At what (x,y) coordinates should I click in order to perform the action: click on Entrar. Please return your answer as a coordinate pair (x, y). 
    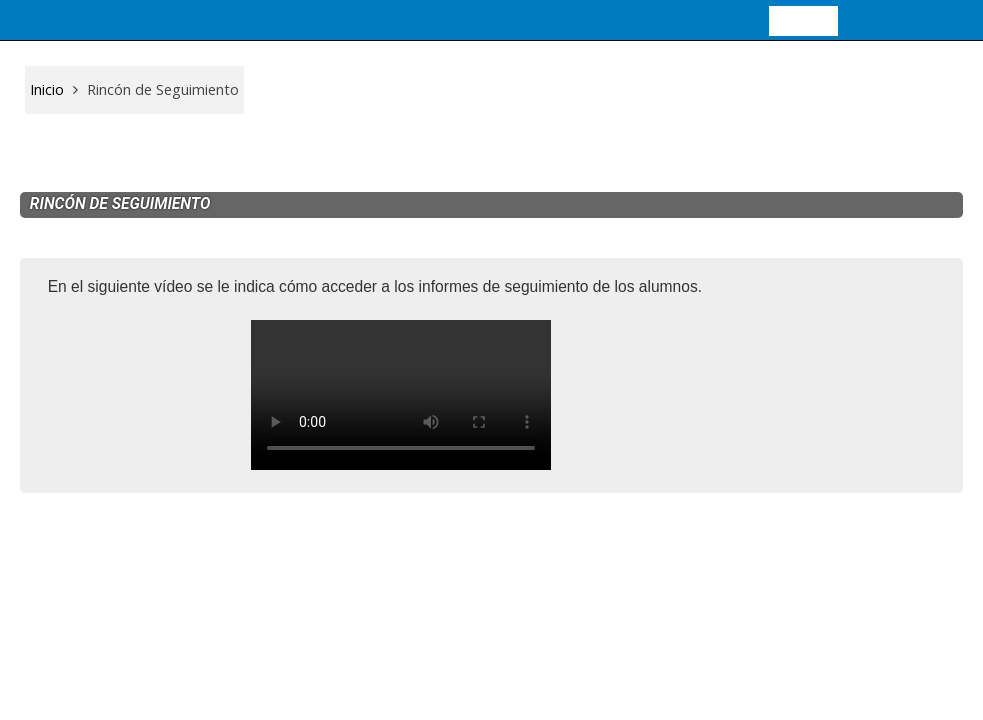
    Looking at the image, I should click on (803, 19).